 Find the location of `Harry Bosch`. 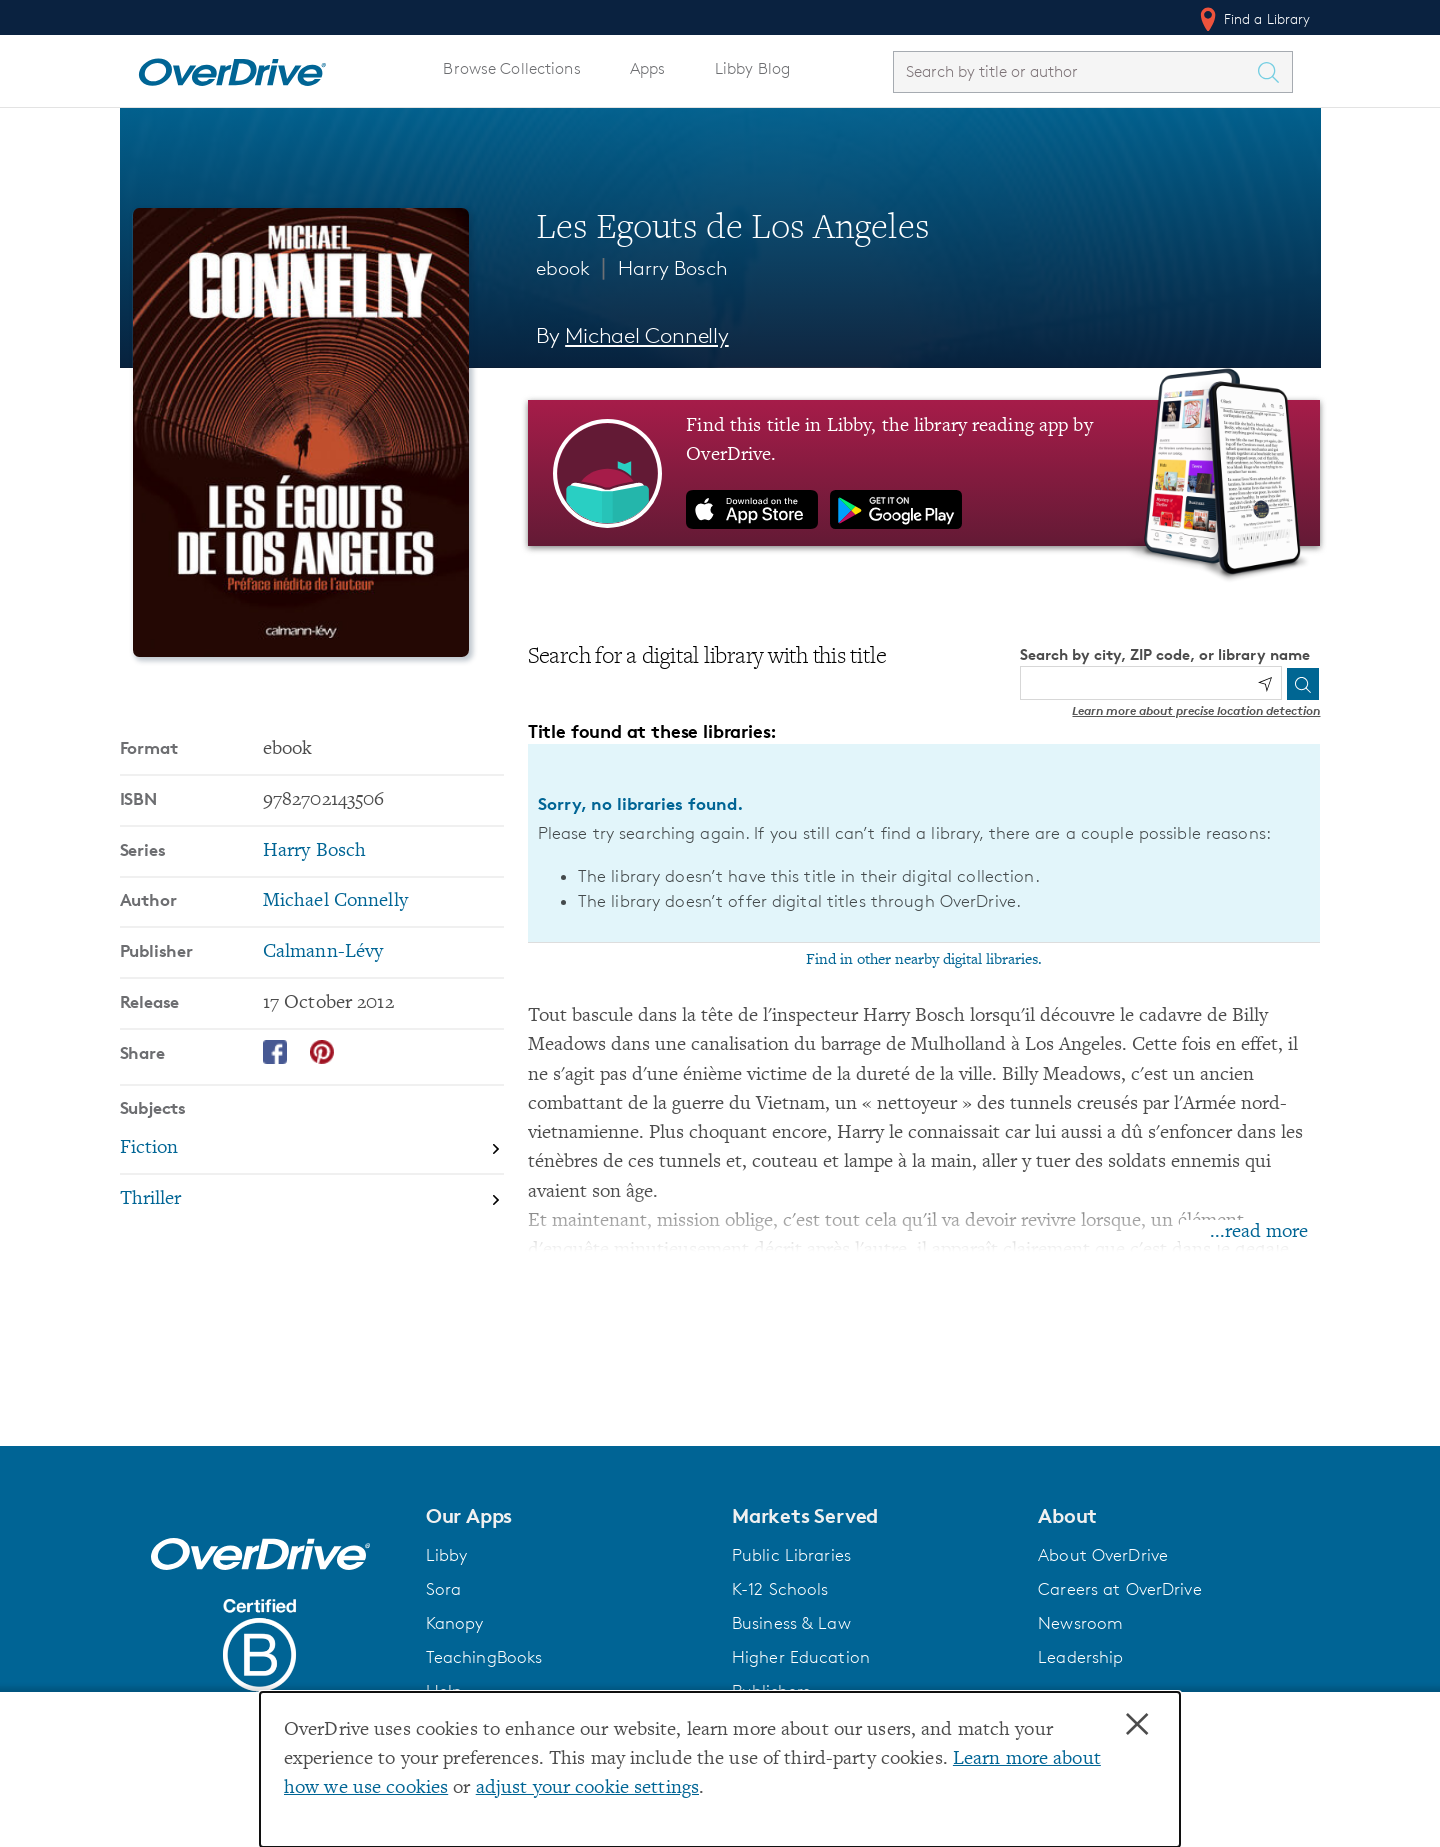

Harry Bosch is located at coordinates (673, 268).